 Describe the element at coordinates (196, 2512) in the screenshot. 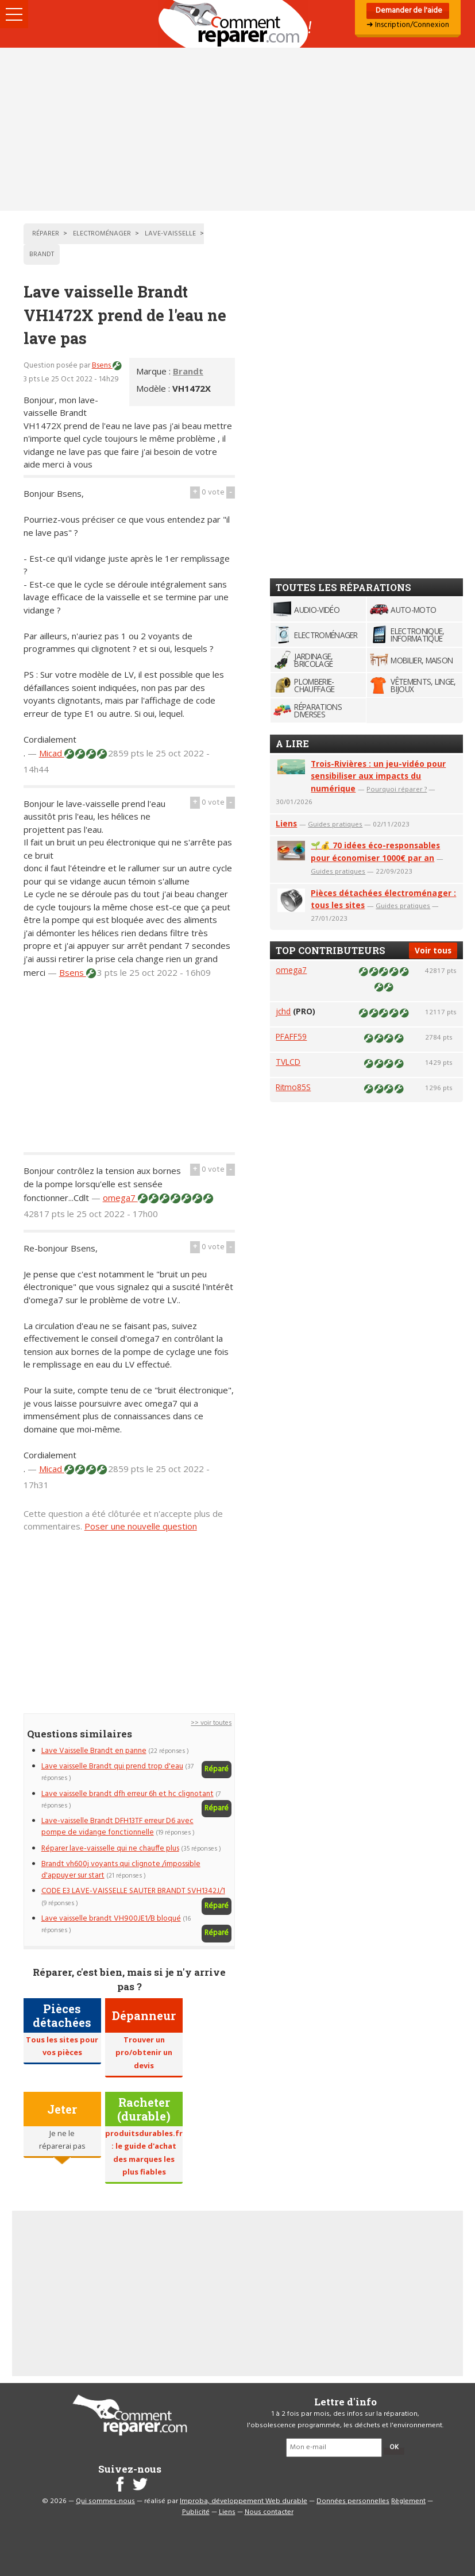

I see `Publicité` at that location.